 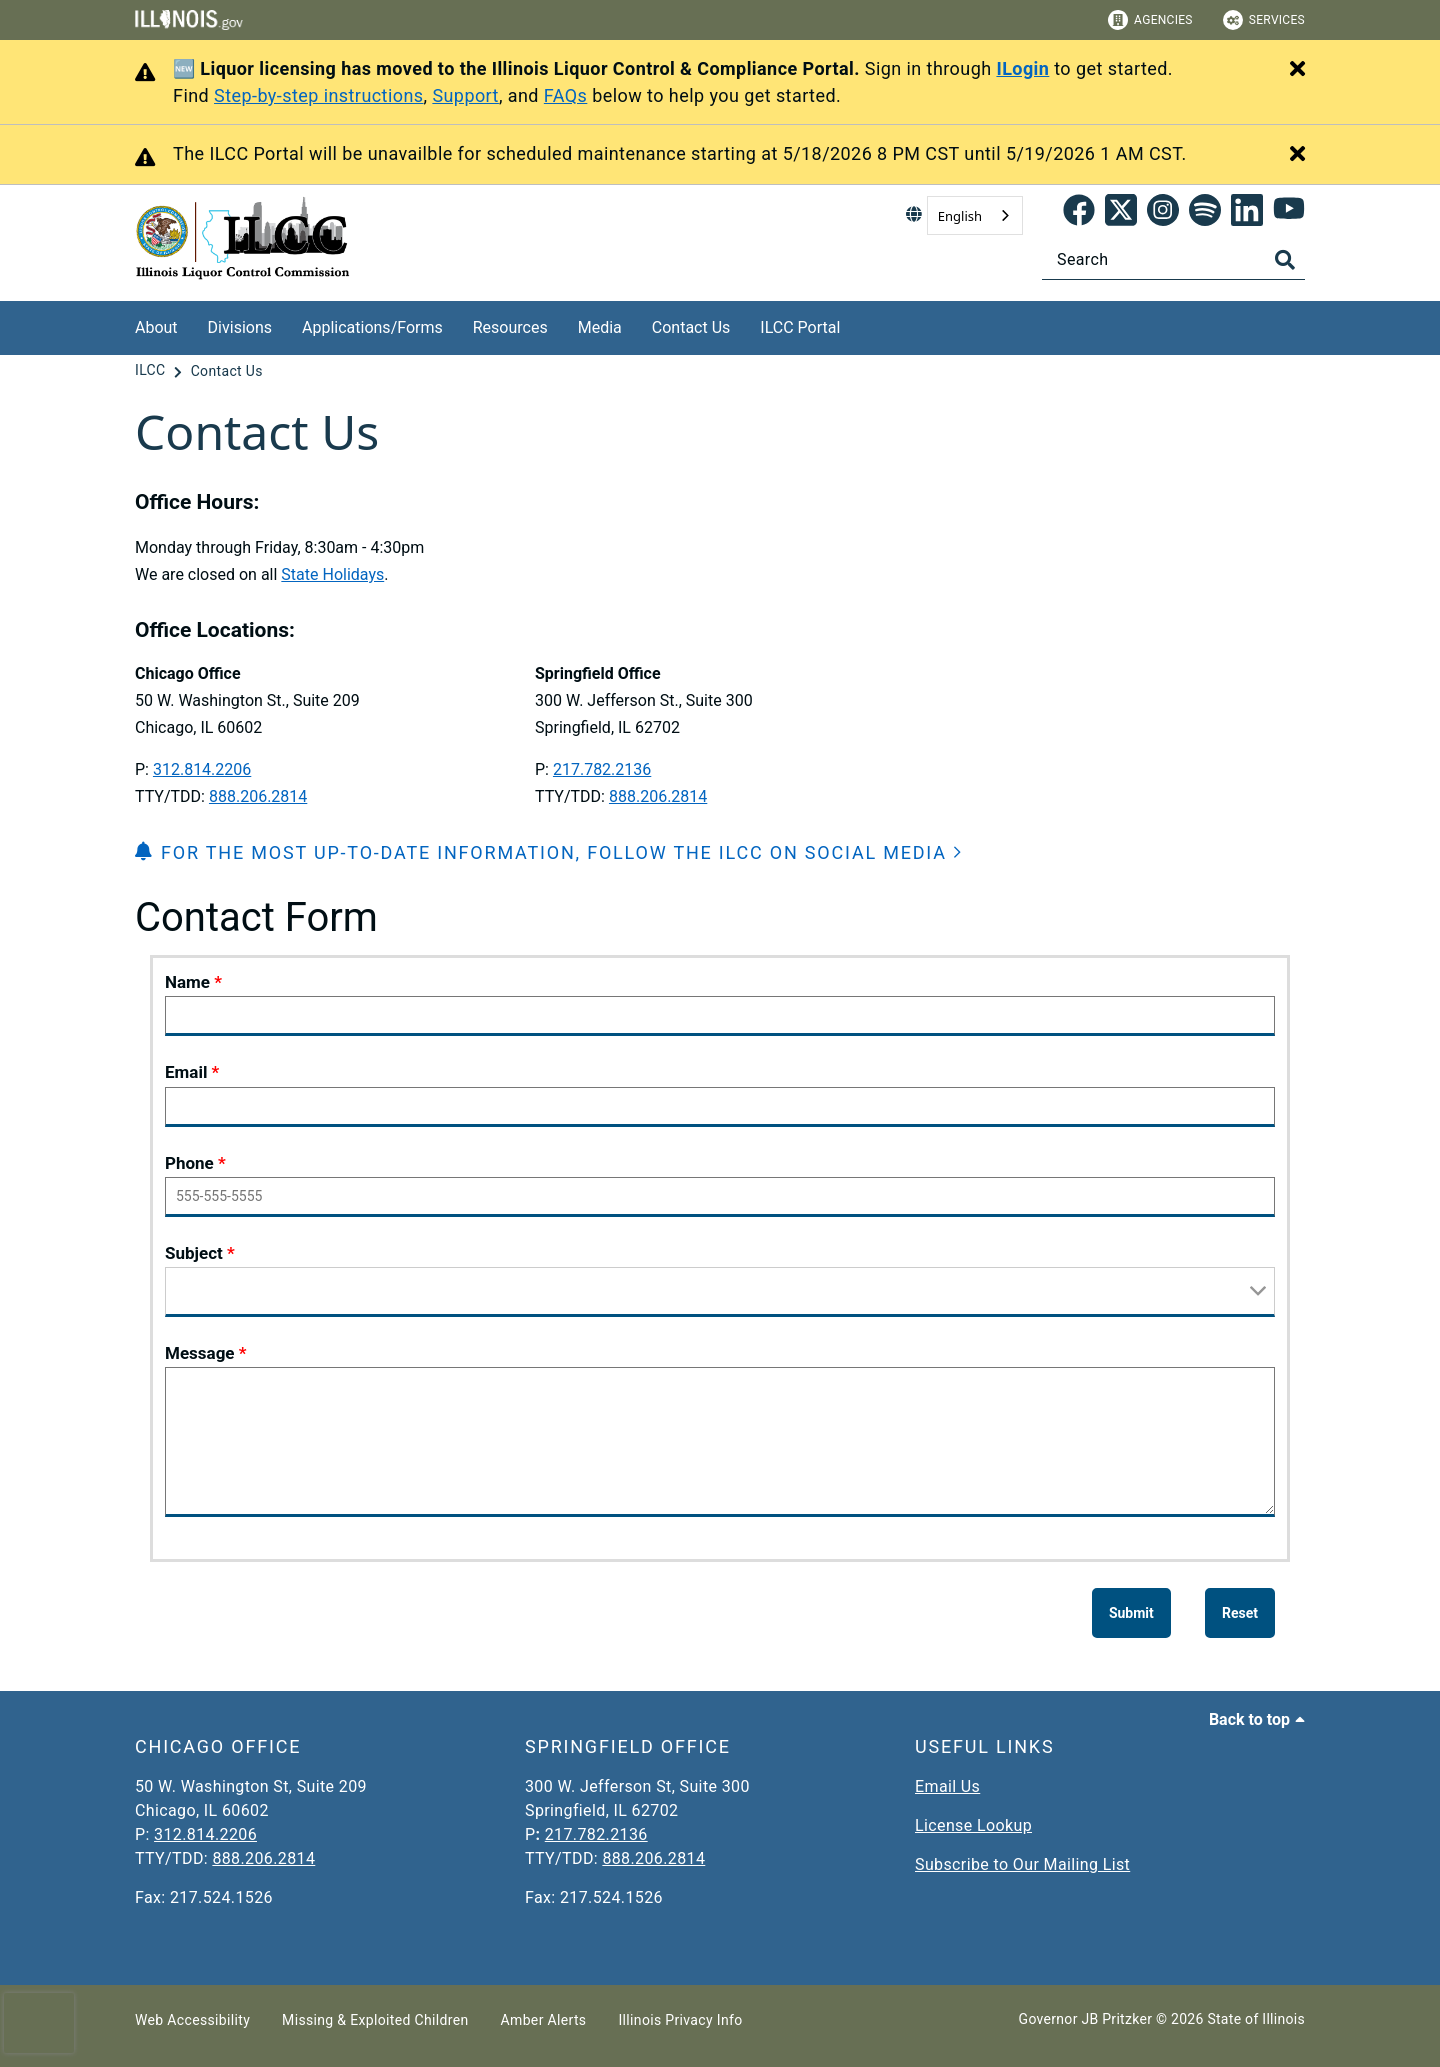 What do you see at coordinates (156, 327) in the screenshot?
I see `About` at bounding box center [156, 327].